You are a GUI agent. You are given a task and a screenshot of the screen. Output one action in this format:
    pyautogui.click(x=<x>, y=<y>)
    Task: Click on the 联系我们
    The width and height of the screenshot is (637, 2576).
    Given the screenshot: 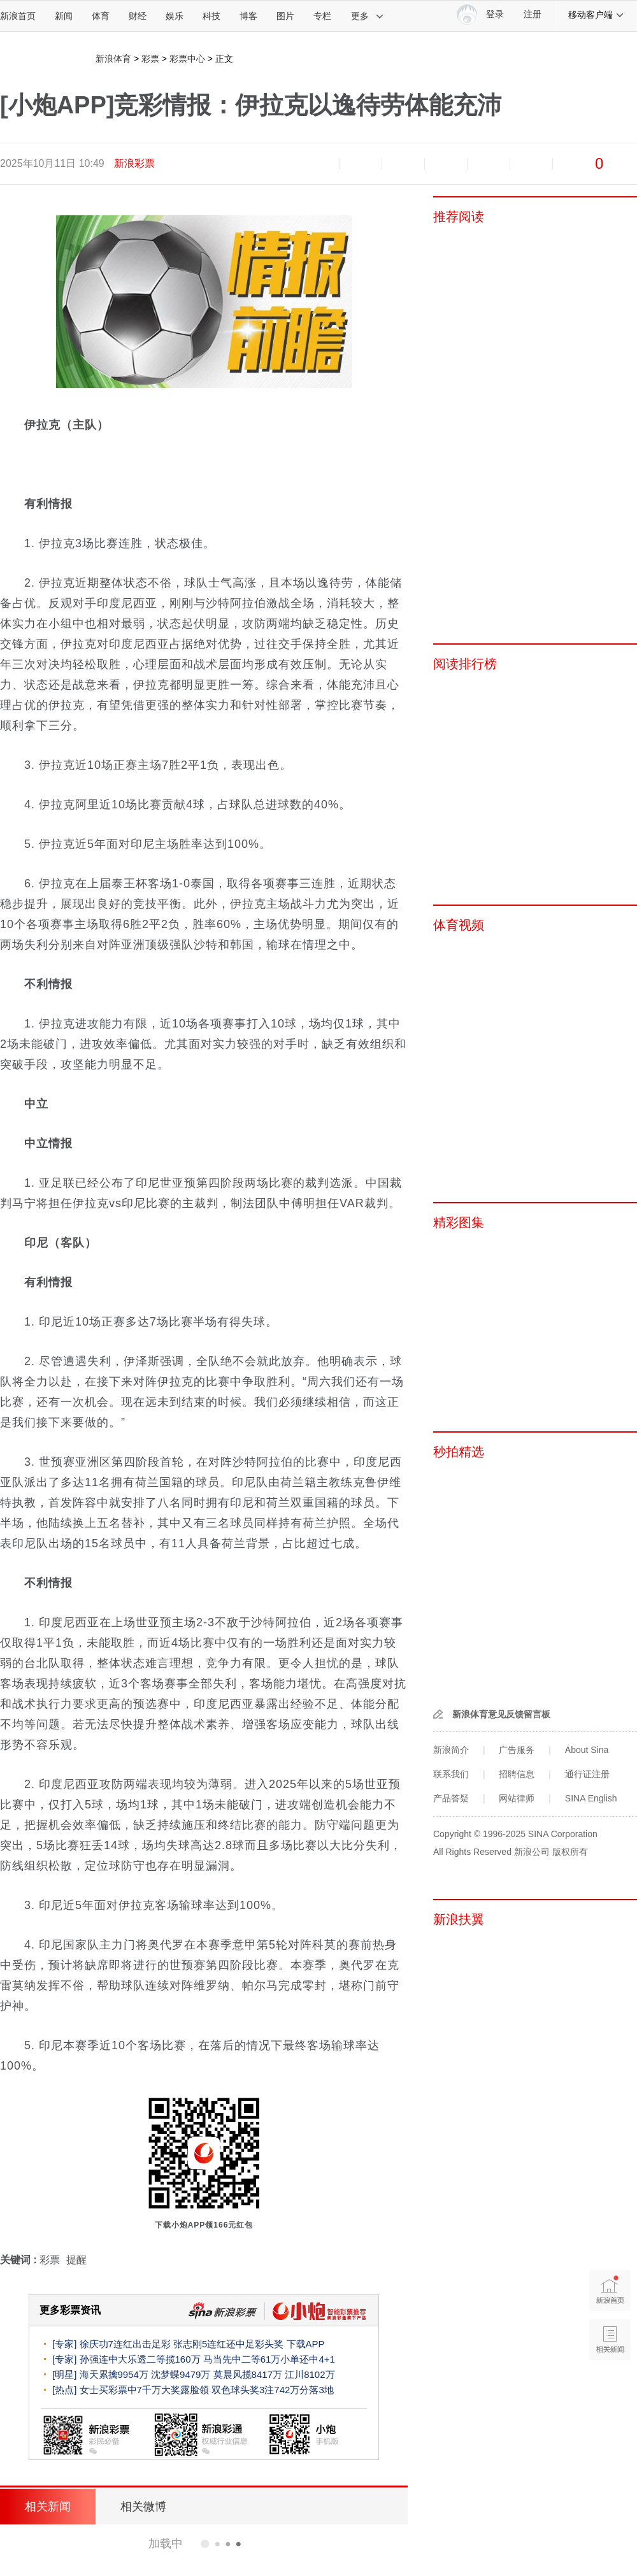 What is the action you would take?
    pyautogui.click(x=451, y=1774)
    